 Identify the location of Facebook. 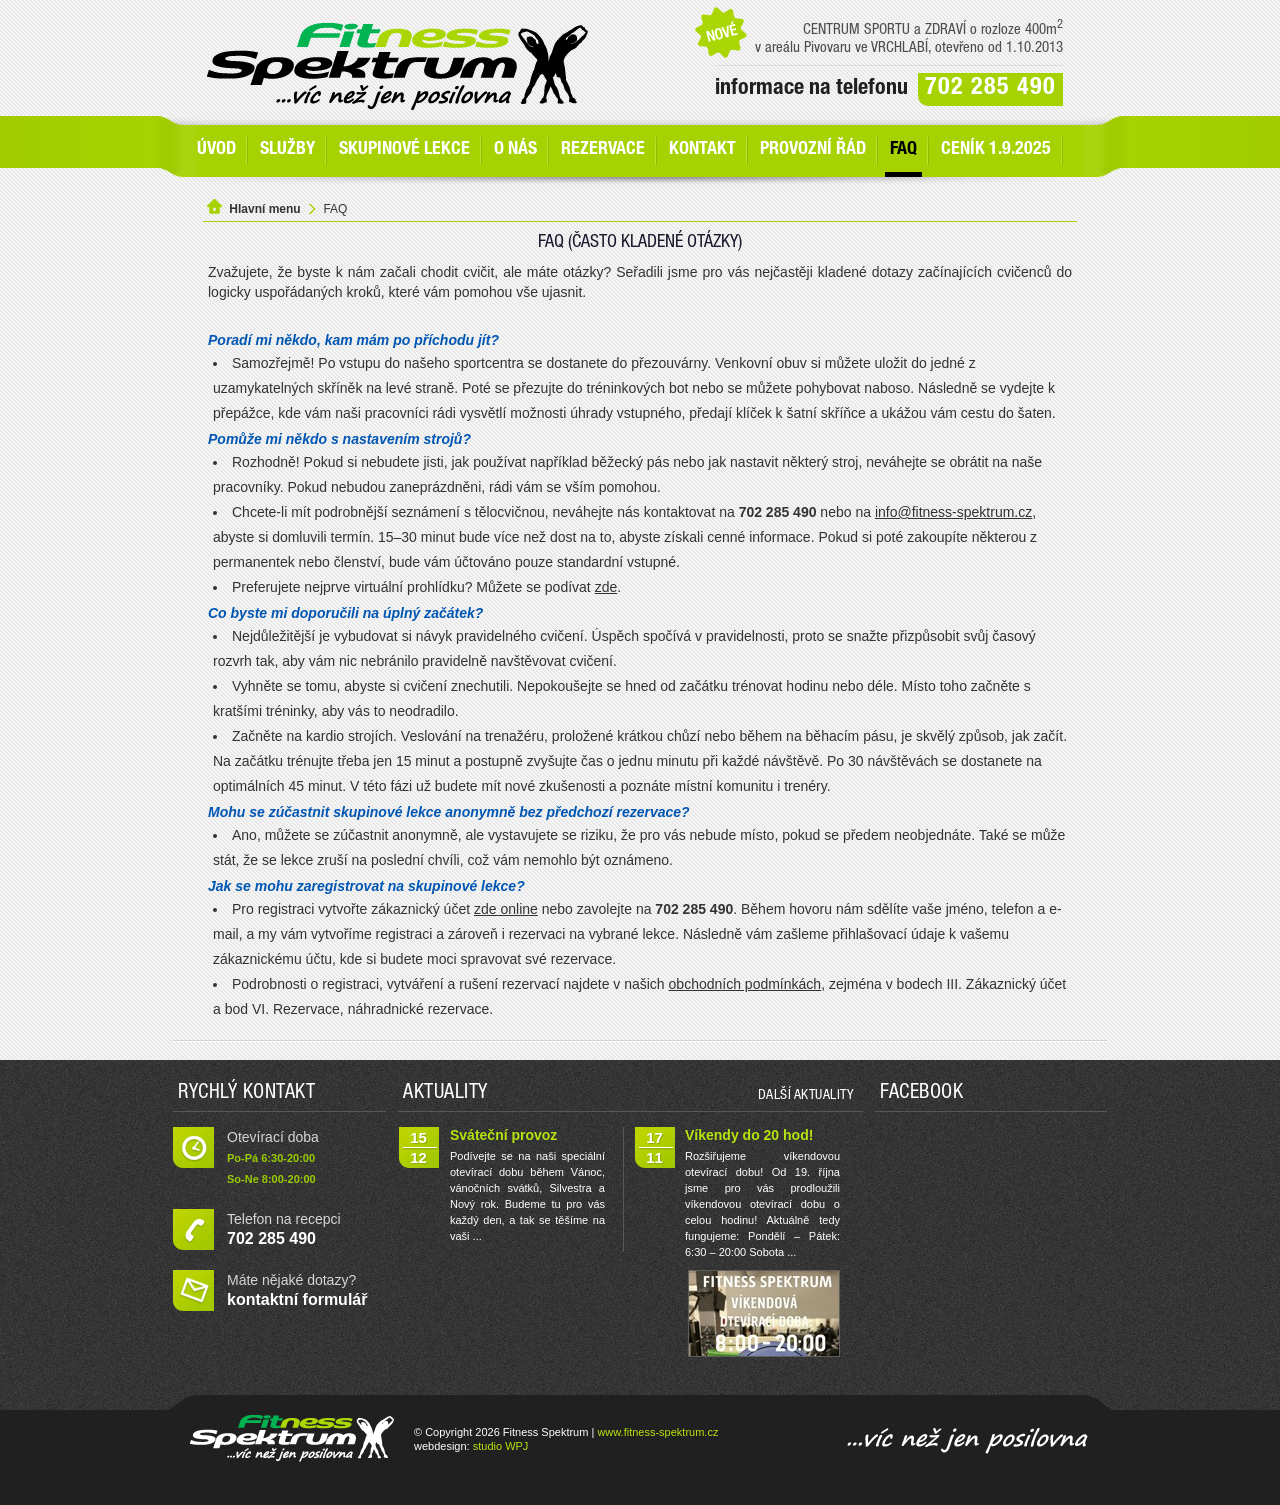
(921, 1094).